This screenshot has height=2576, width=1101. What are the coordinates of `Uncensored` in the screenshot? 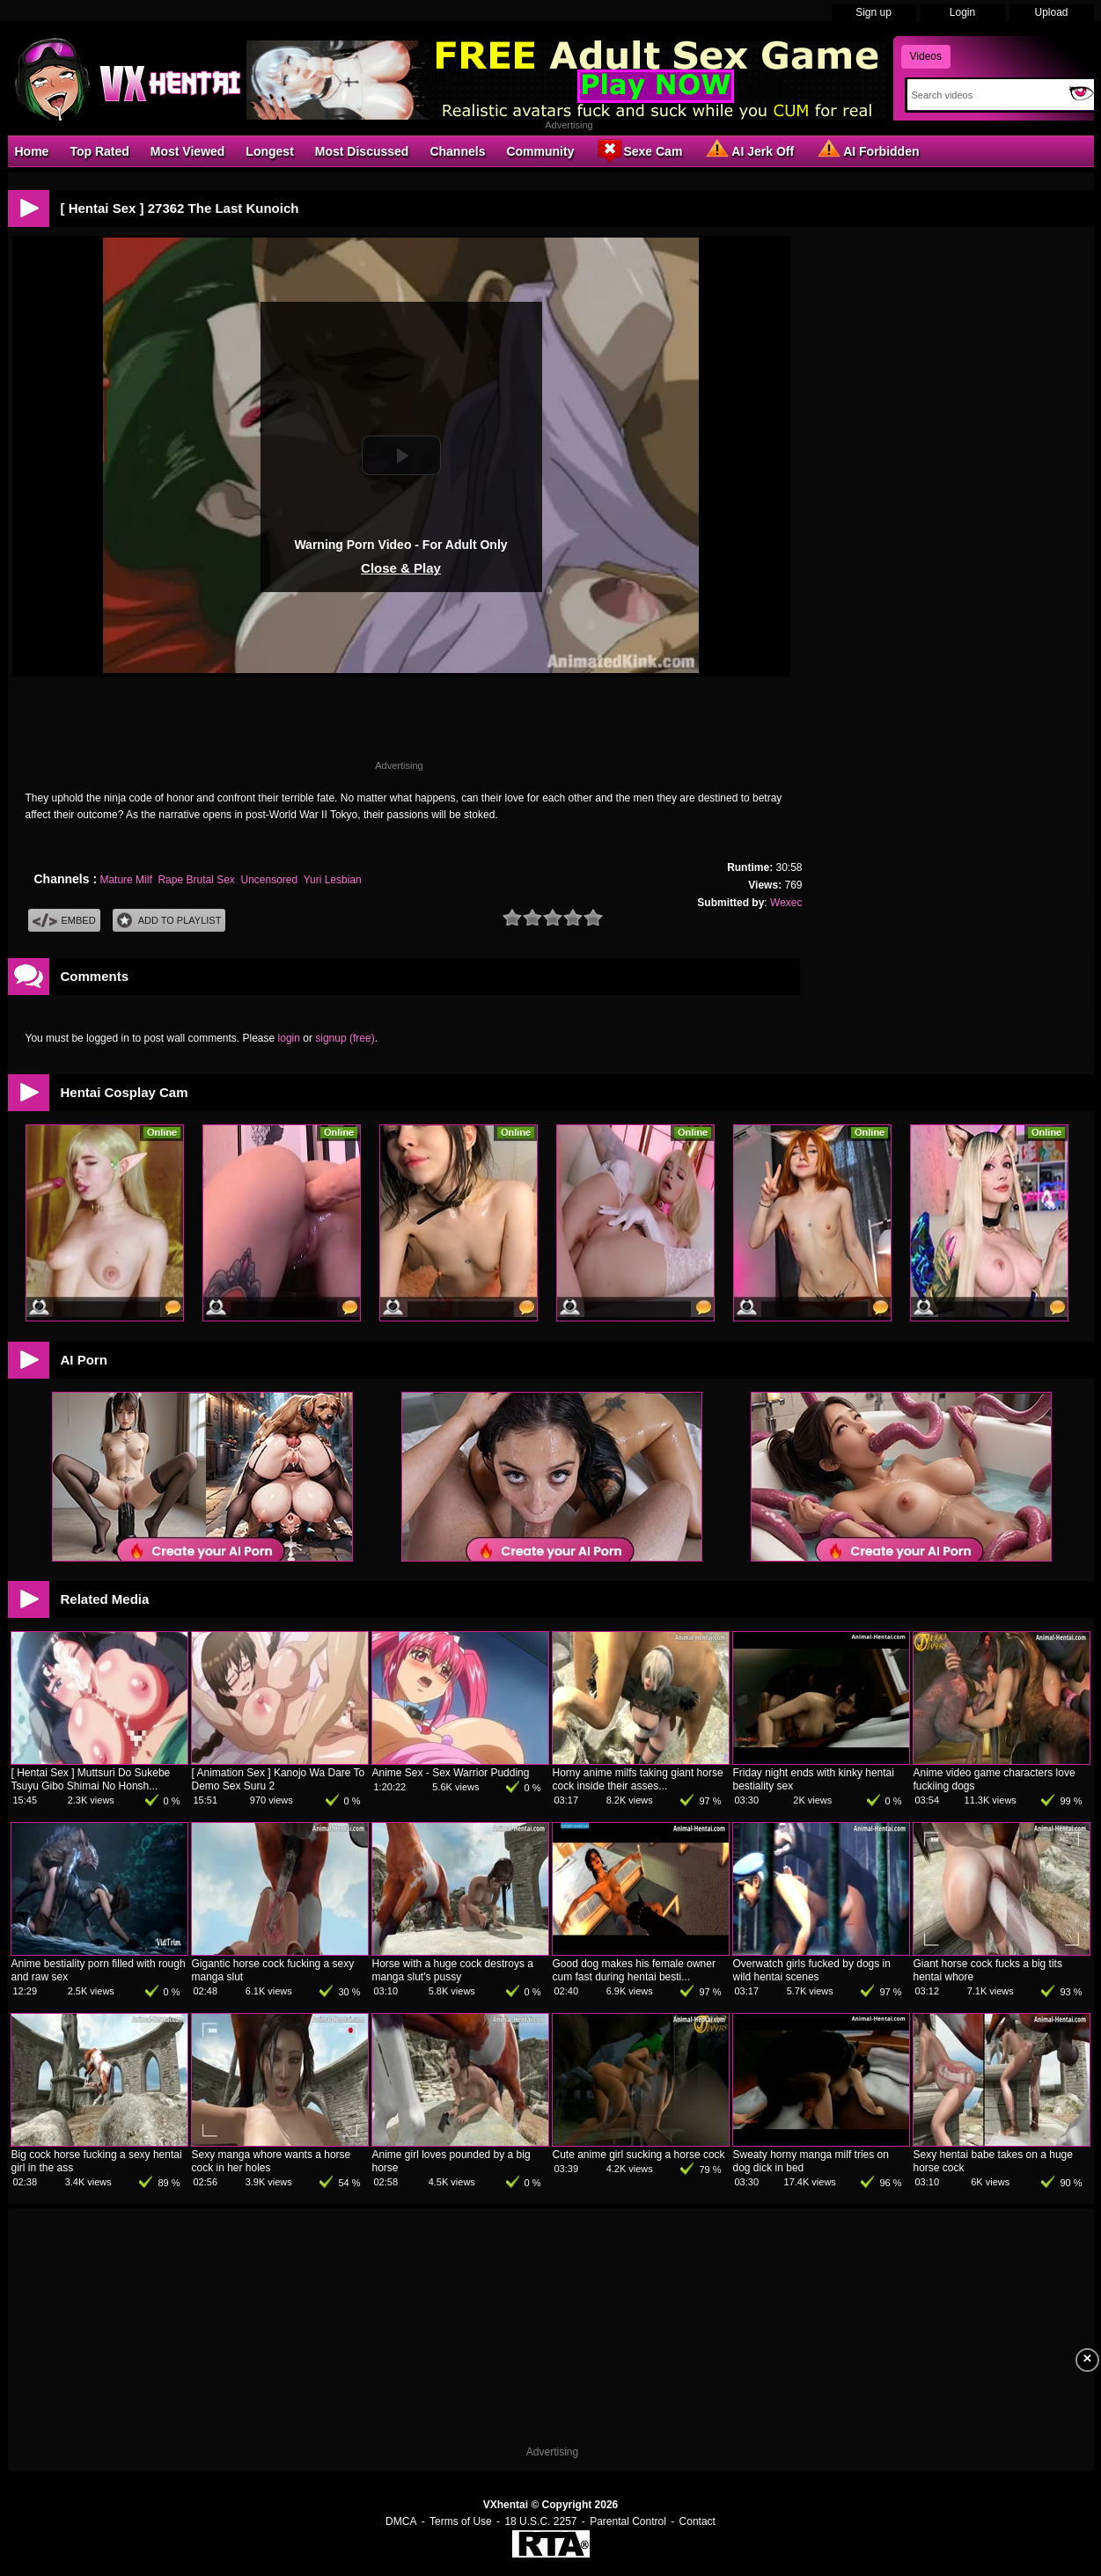 It's located at (269, 880).